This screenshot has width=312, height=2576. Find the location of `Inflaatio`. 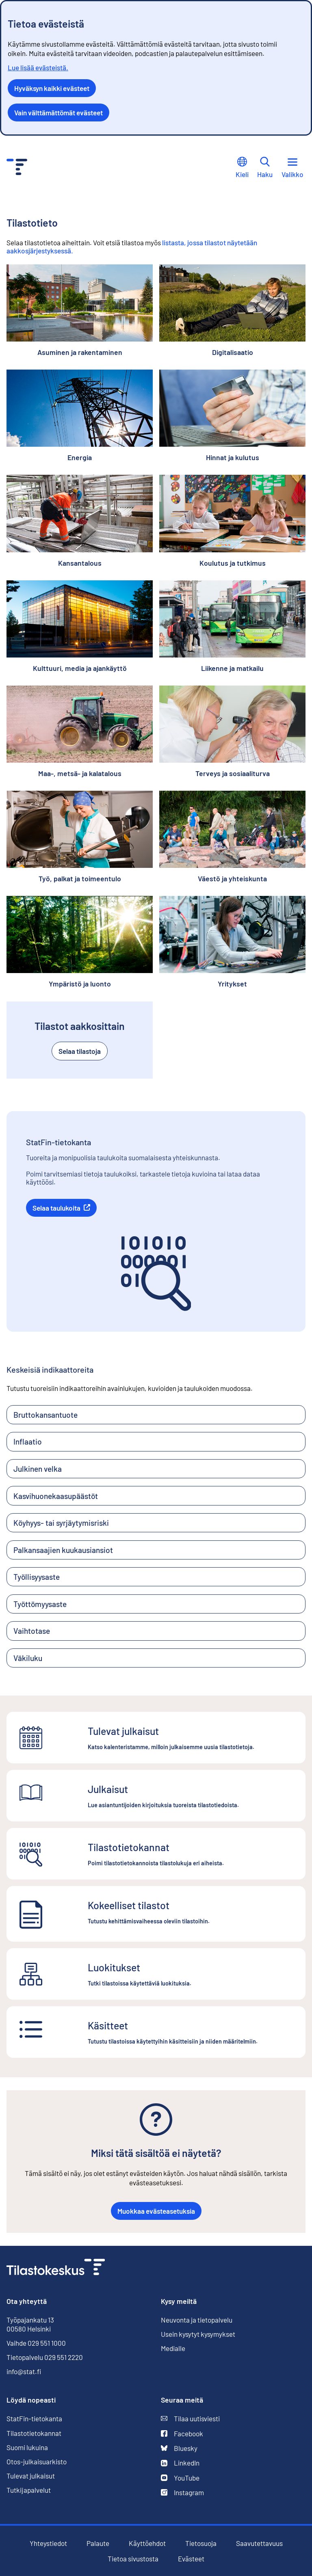

Inflaatio is located at coordinates (27, 1441).